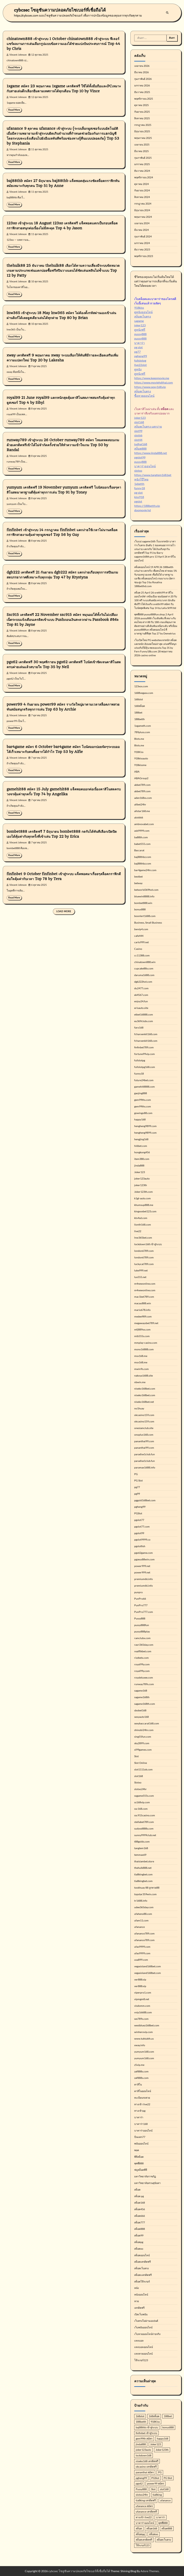 This screenshot has width=184, height=2576. I want to click on ufanance เครดิตฟรี [ufanance เครดิตฟรี (2 รายการ)], so click(146, 2511).